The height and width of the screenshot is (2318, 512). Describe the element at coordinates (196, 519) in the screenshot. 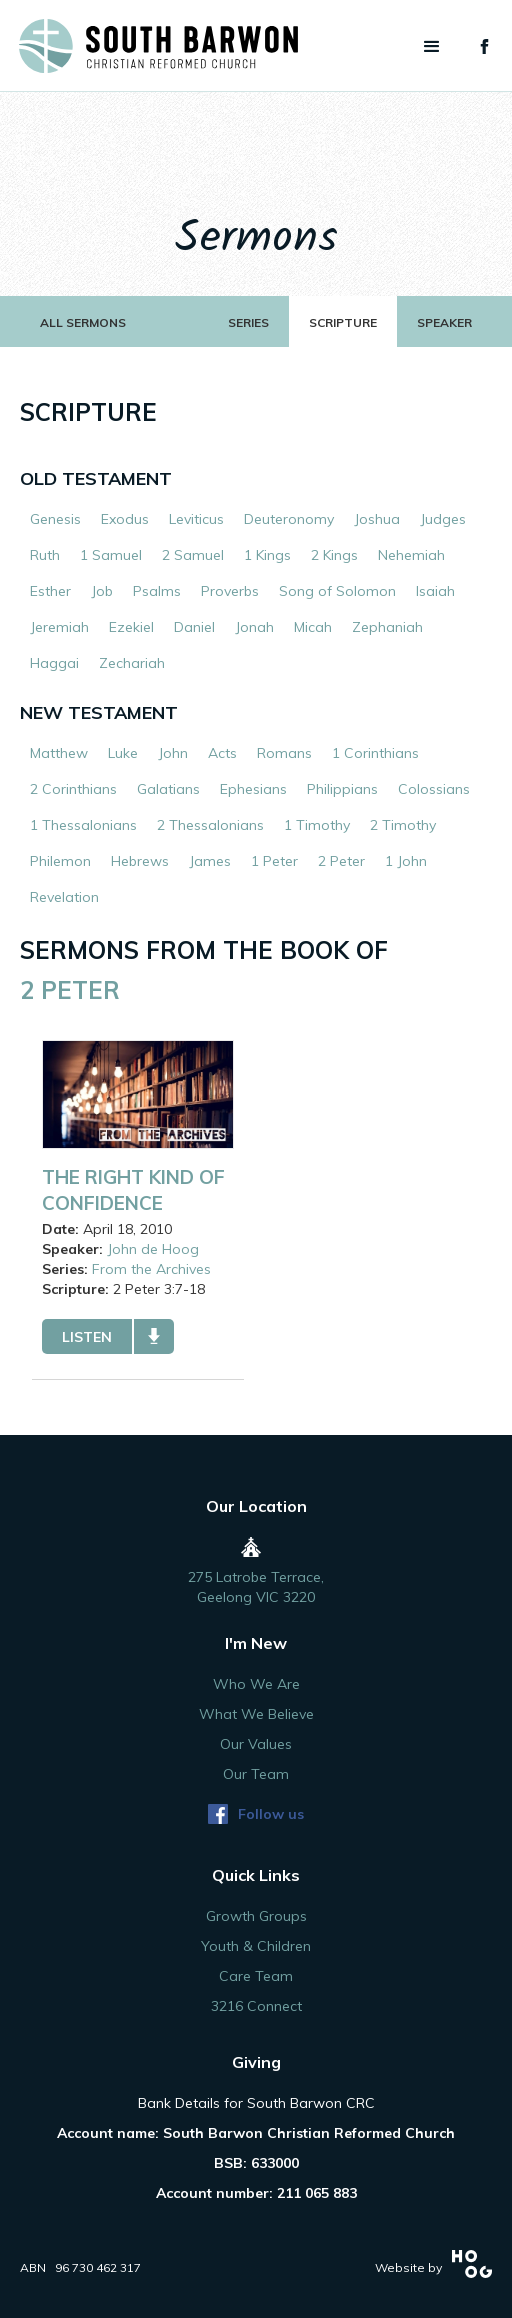

I see `Leviticus` at that location.